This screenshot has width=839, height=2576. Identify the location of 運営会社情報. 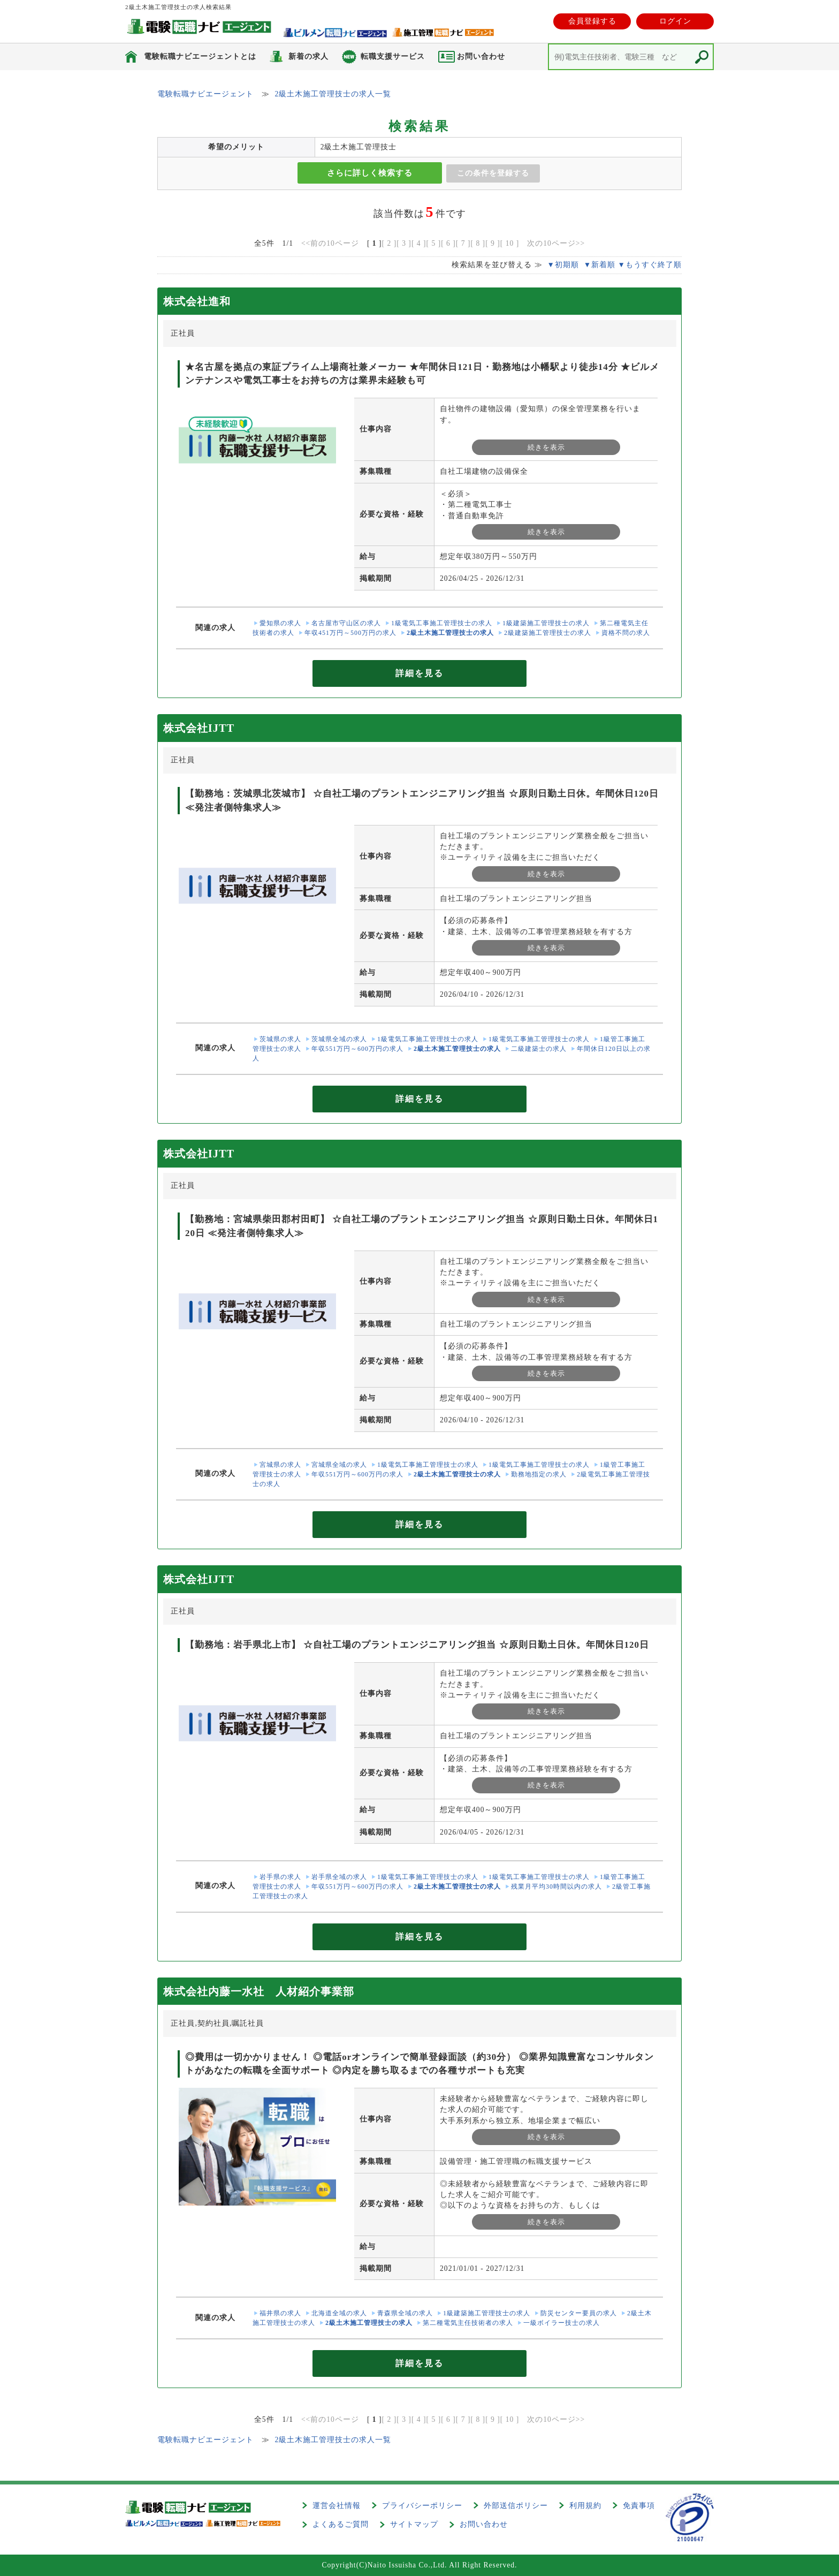
(336, 2506).